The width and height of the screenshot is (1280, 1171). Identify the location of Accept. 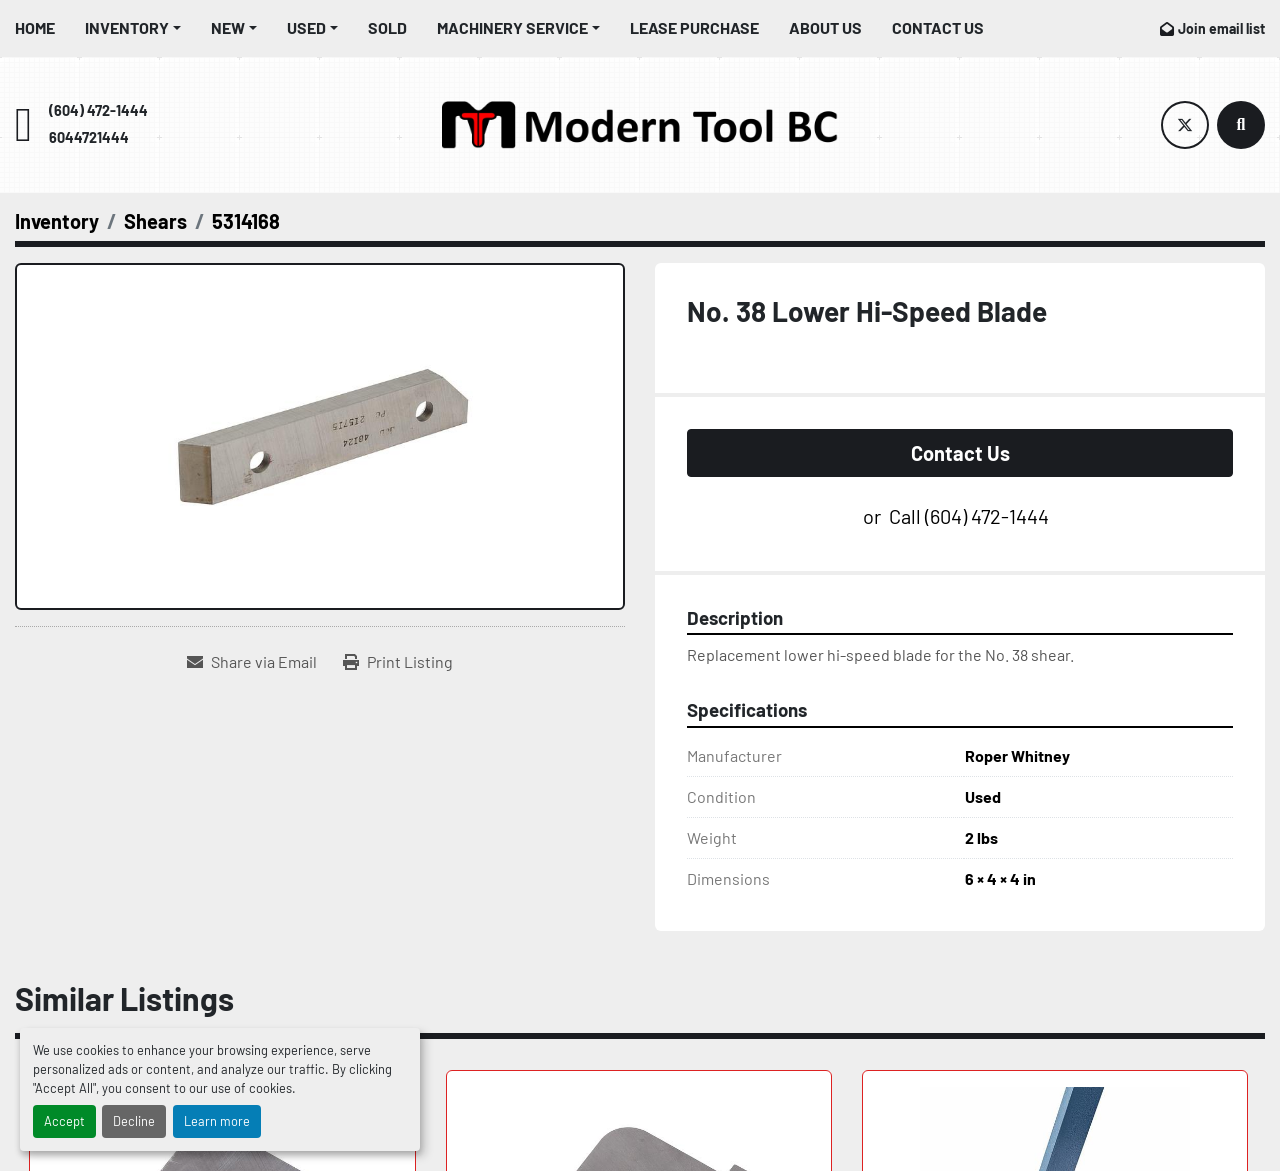
(64, 1121).